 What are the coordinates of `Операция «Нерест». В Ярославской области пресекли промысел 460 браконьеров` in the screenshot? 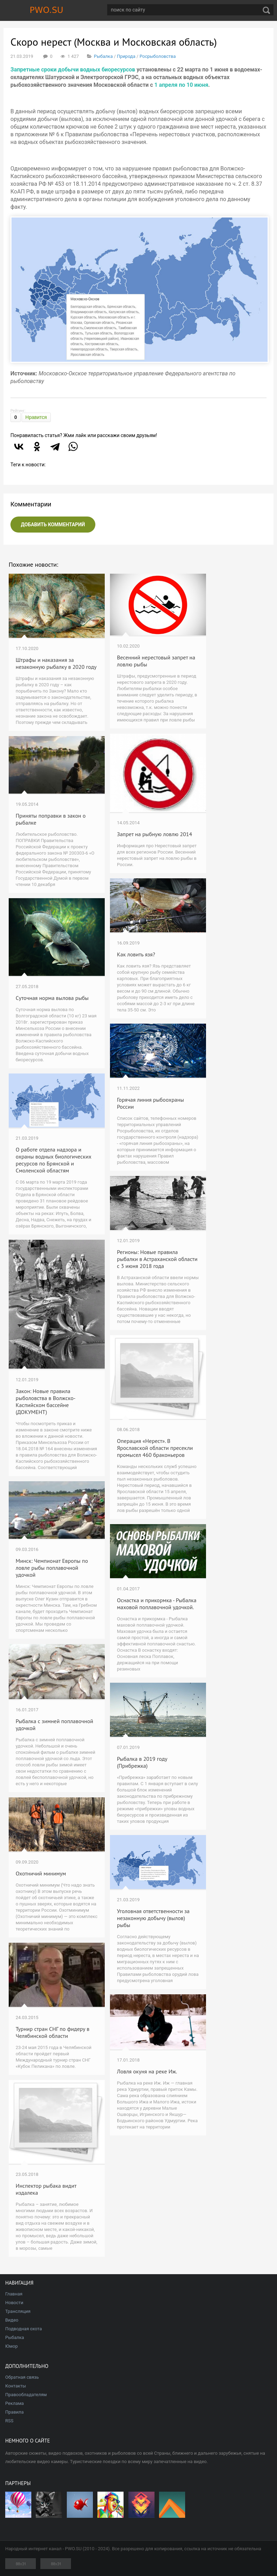 It's located at (155, 1447).